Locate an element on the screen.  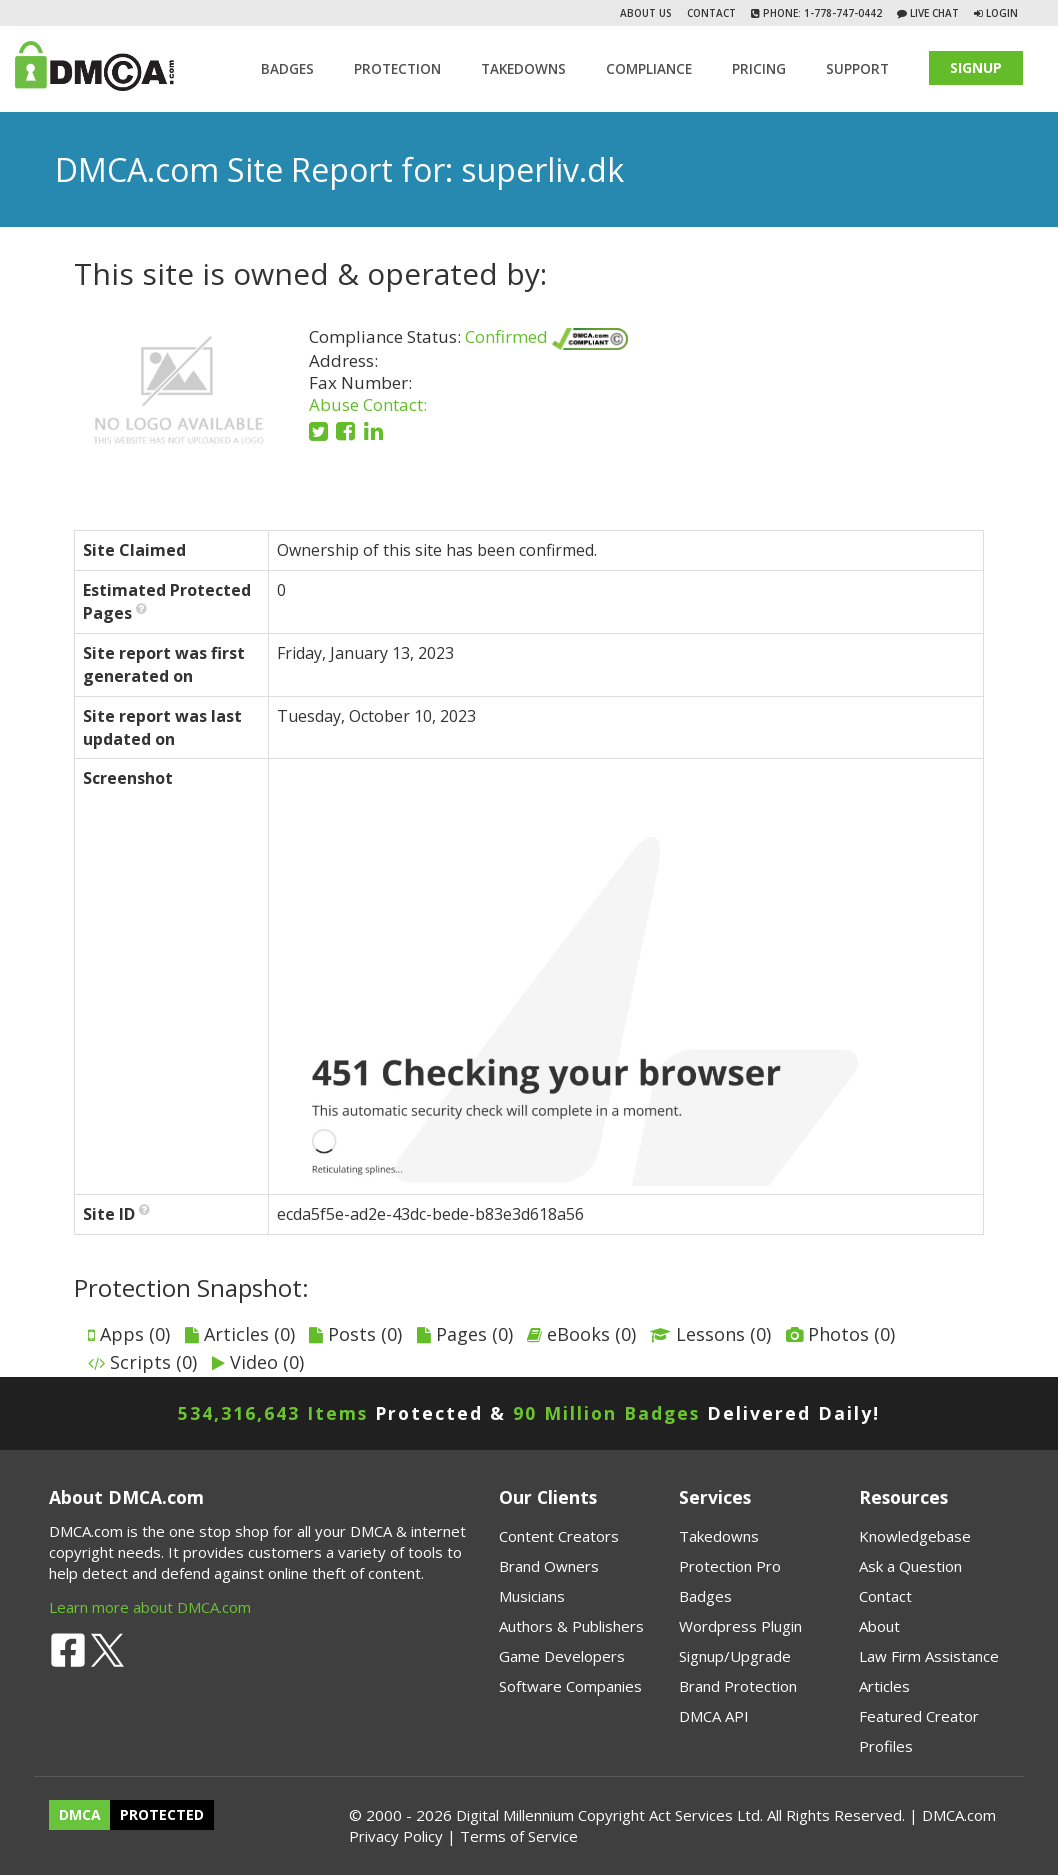
DMCA is located at coordinates (80, 1815).